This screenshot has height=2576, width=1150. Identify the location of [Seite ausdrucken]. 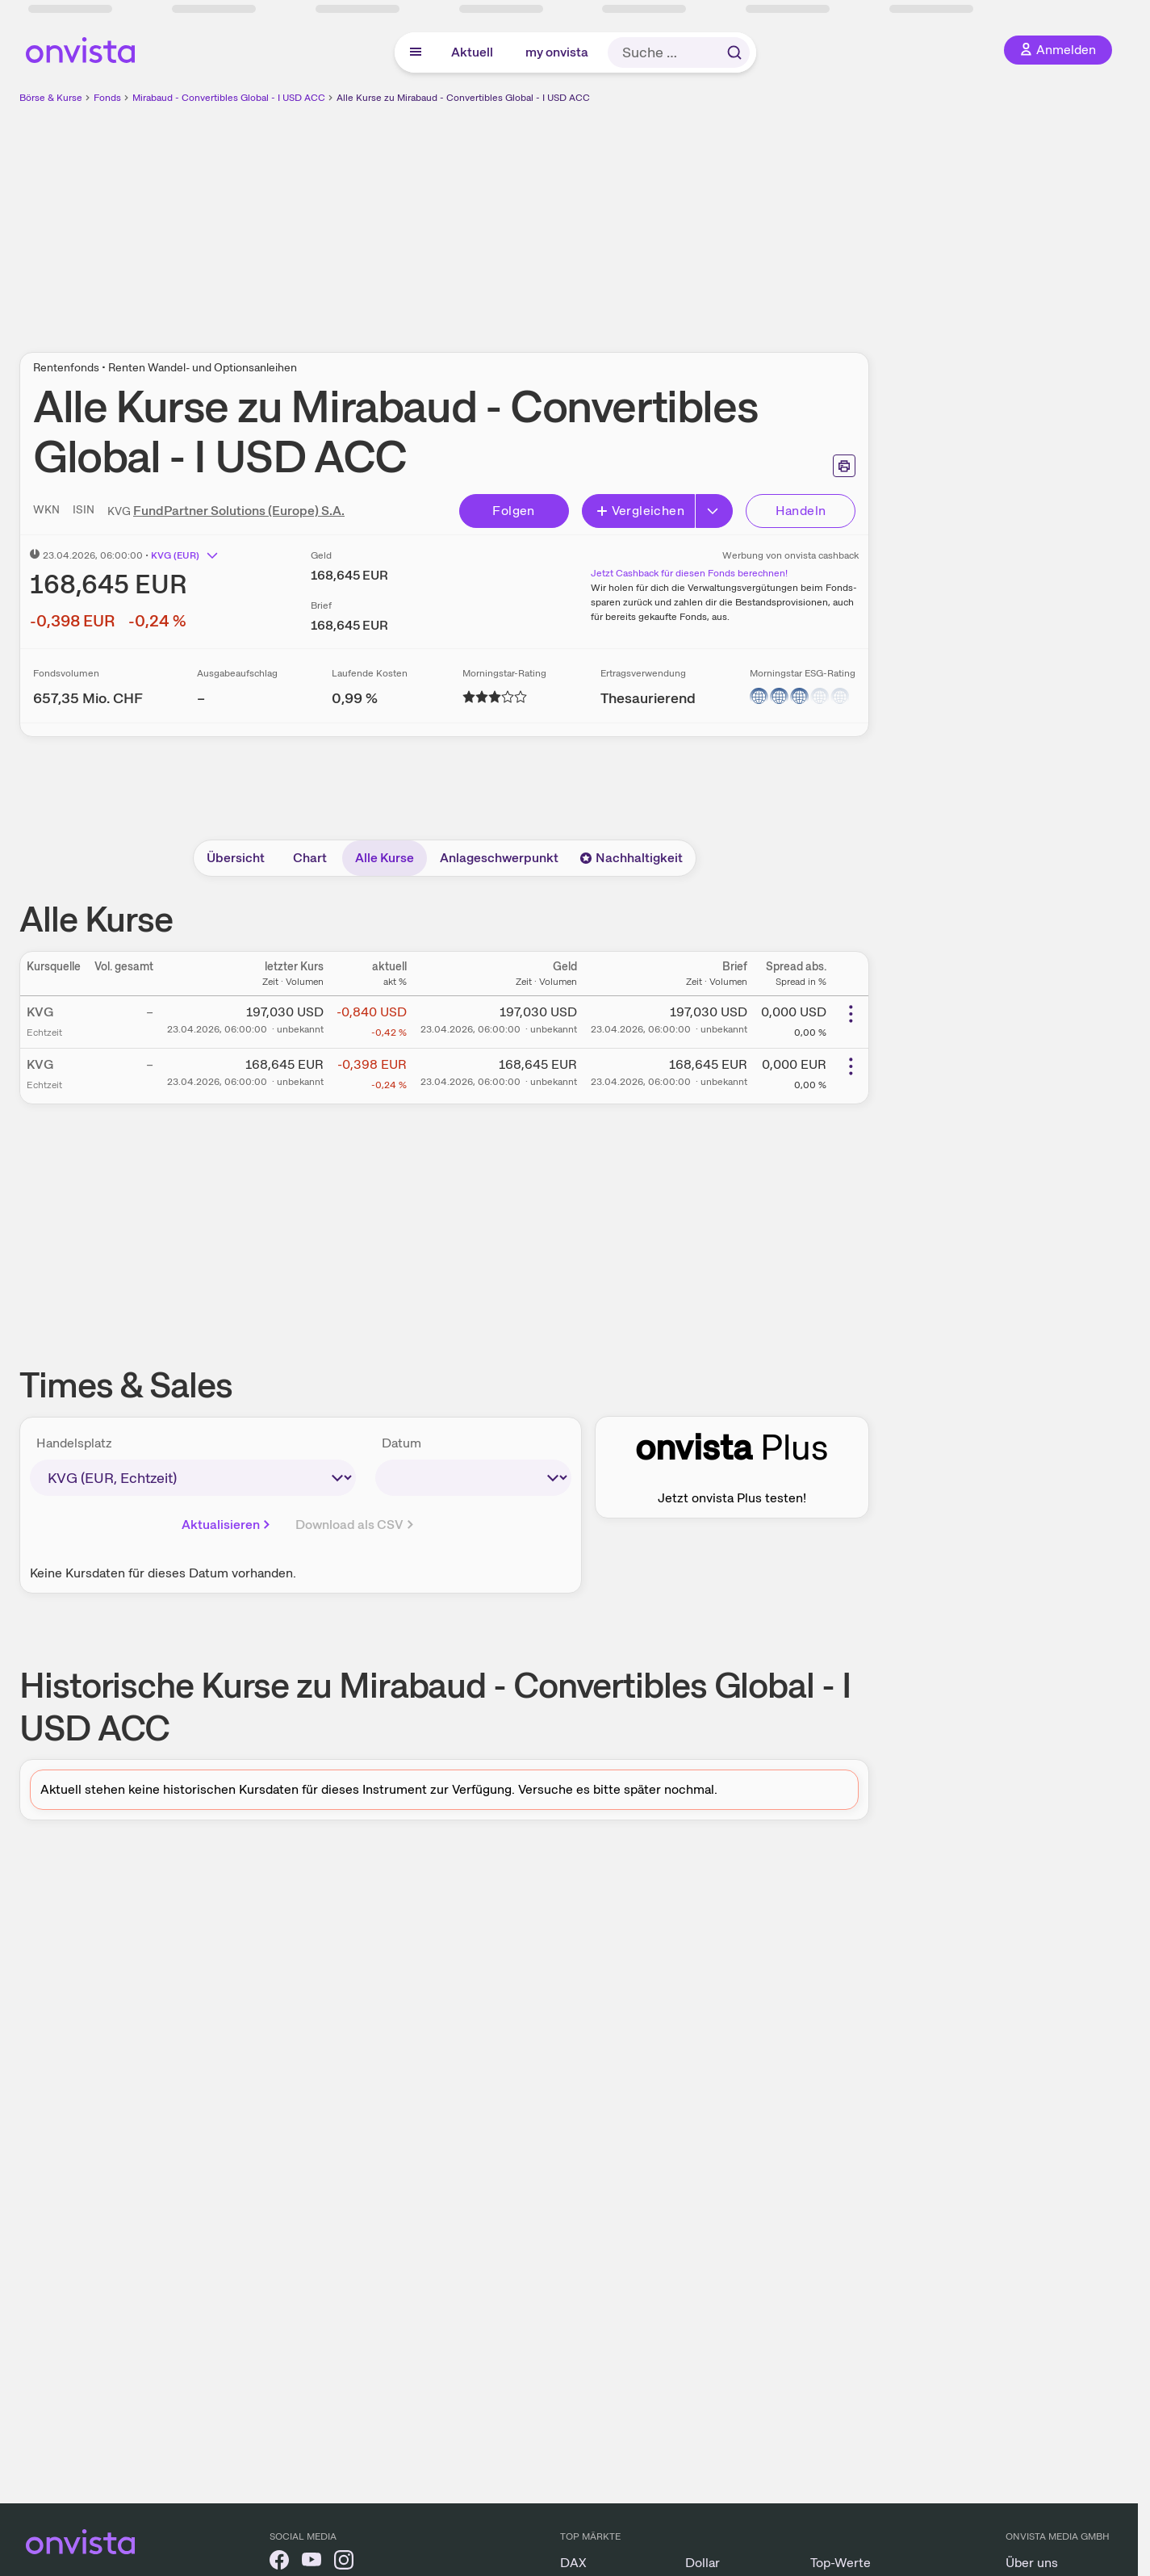
(844, 465).